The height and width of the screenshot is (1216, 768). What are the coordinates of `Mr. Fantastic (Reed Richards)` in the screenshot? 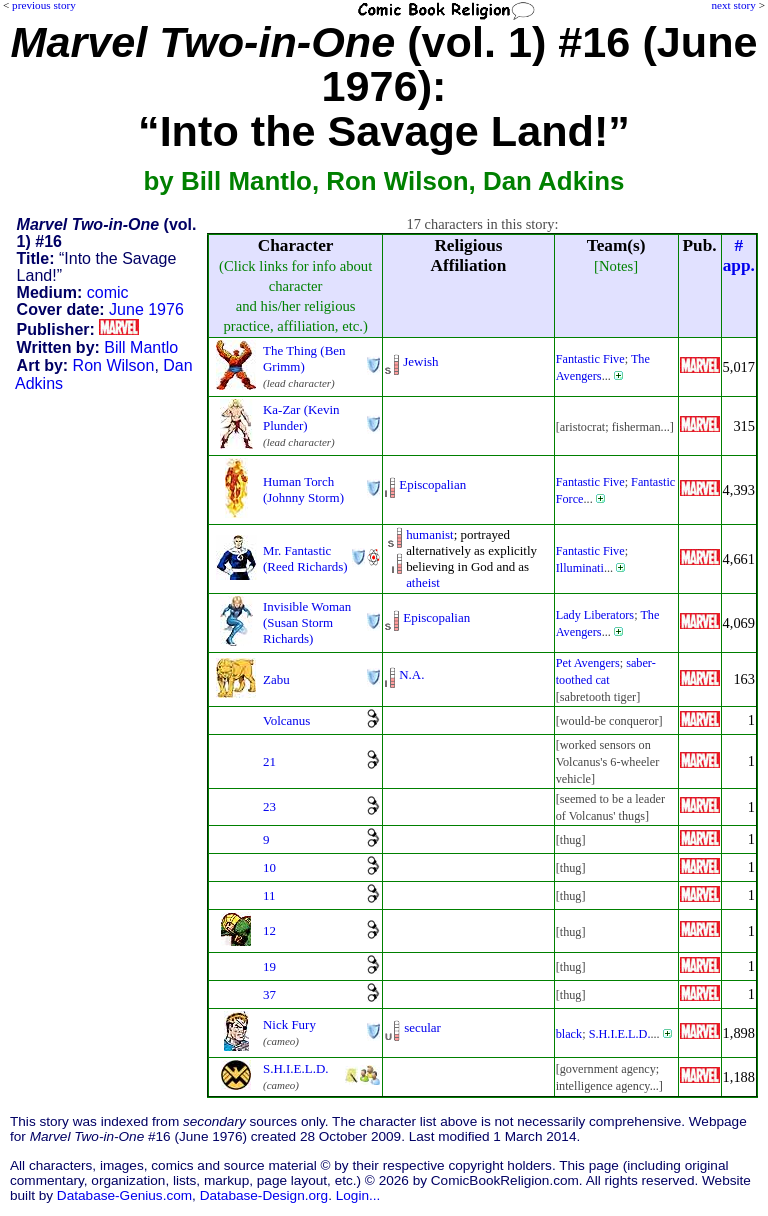 It's located at (305, 558).